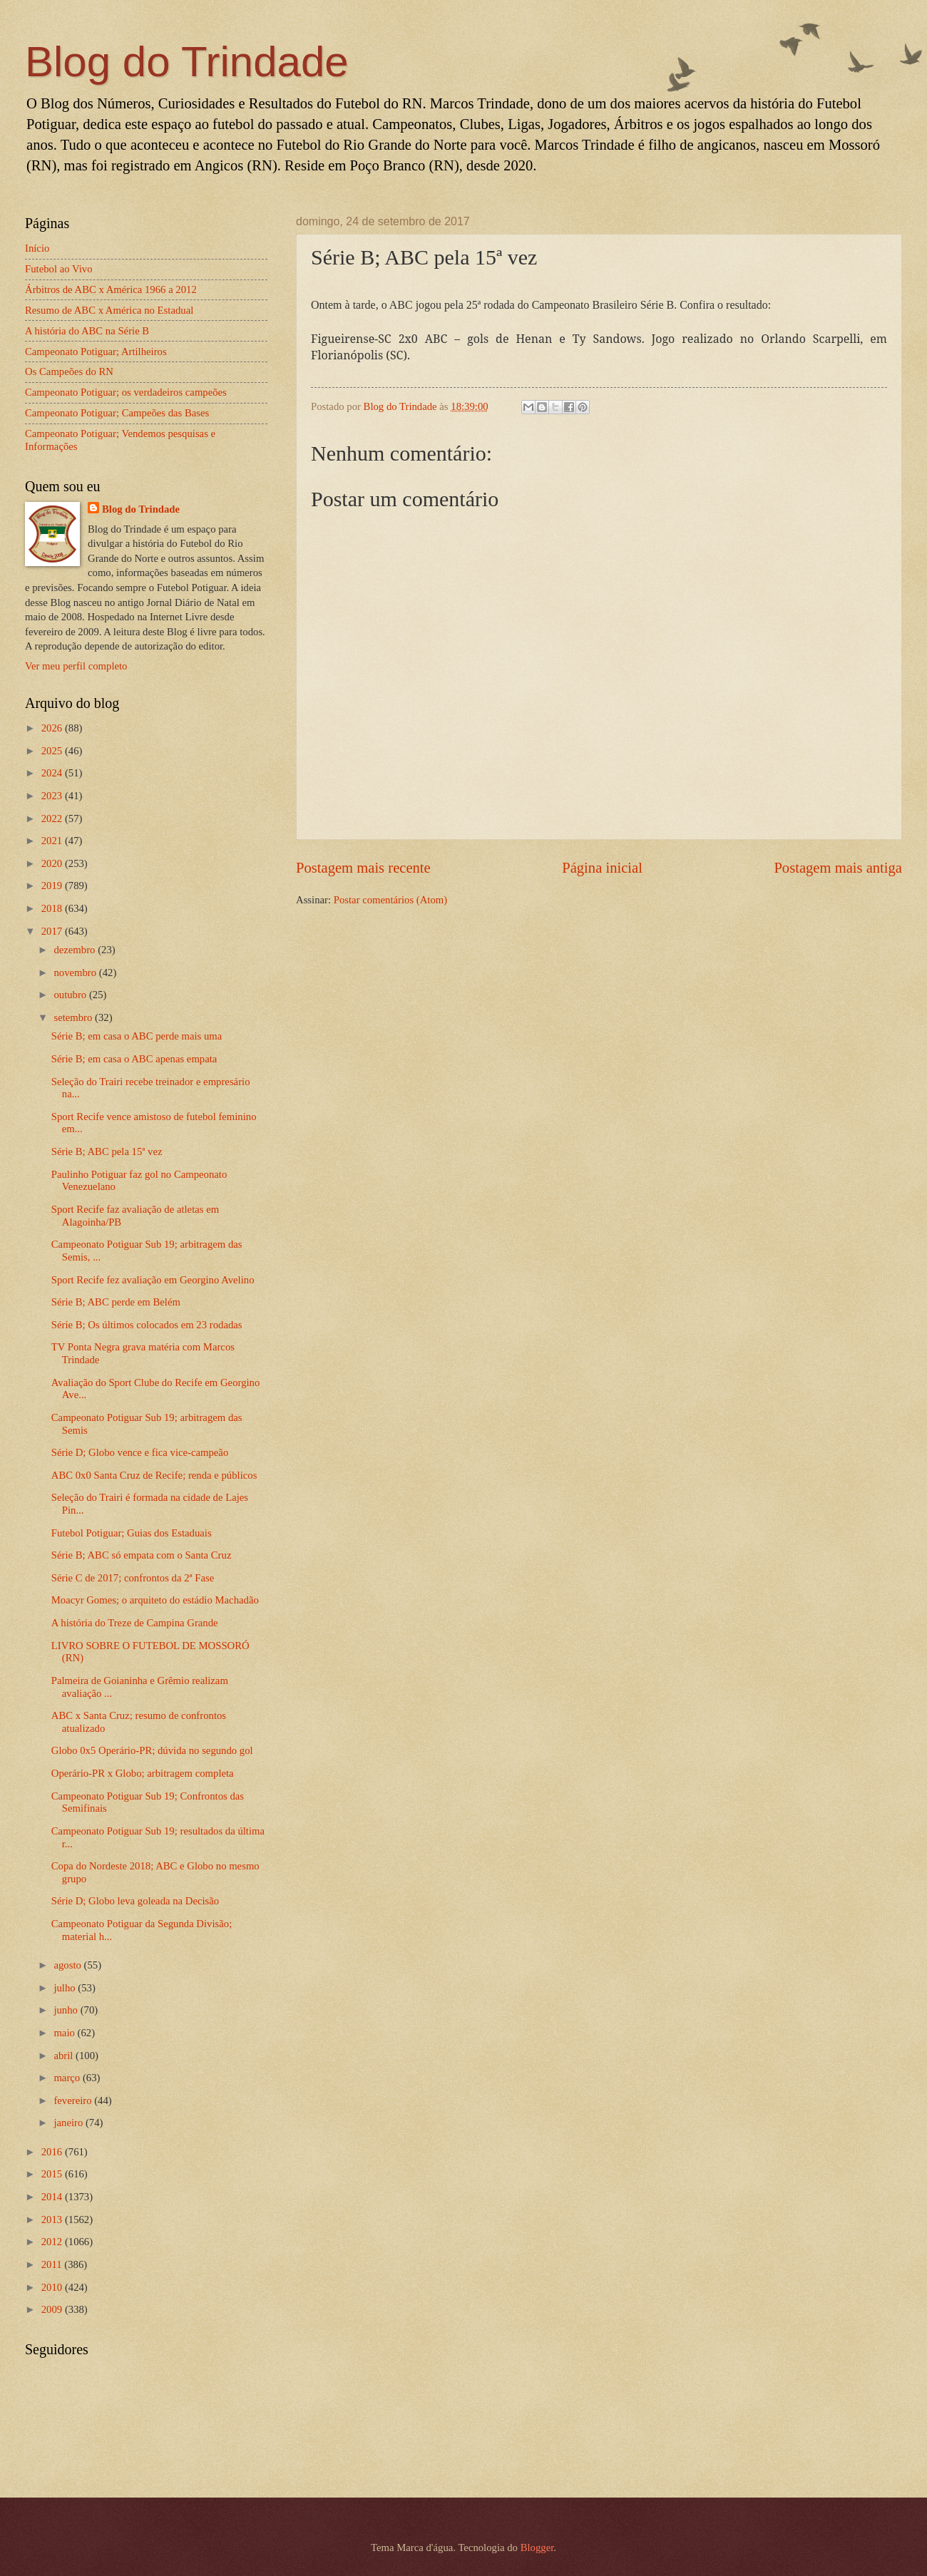 This screenshot has width=927, height=2576. What do you see at coordinates (838, 868) in the screenshot?
I see `Postagem mais antiga` at bounding box center [838, 868].